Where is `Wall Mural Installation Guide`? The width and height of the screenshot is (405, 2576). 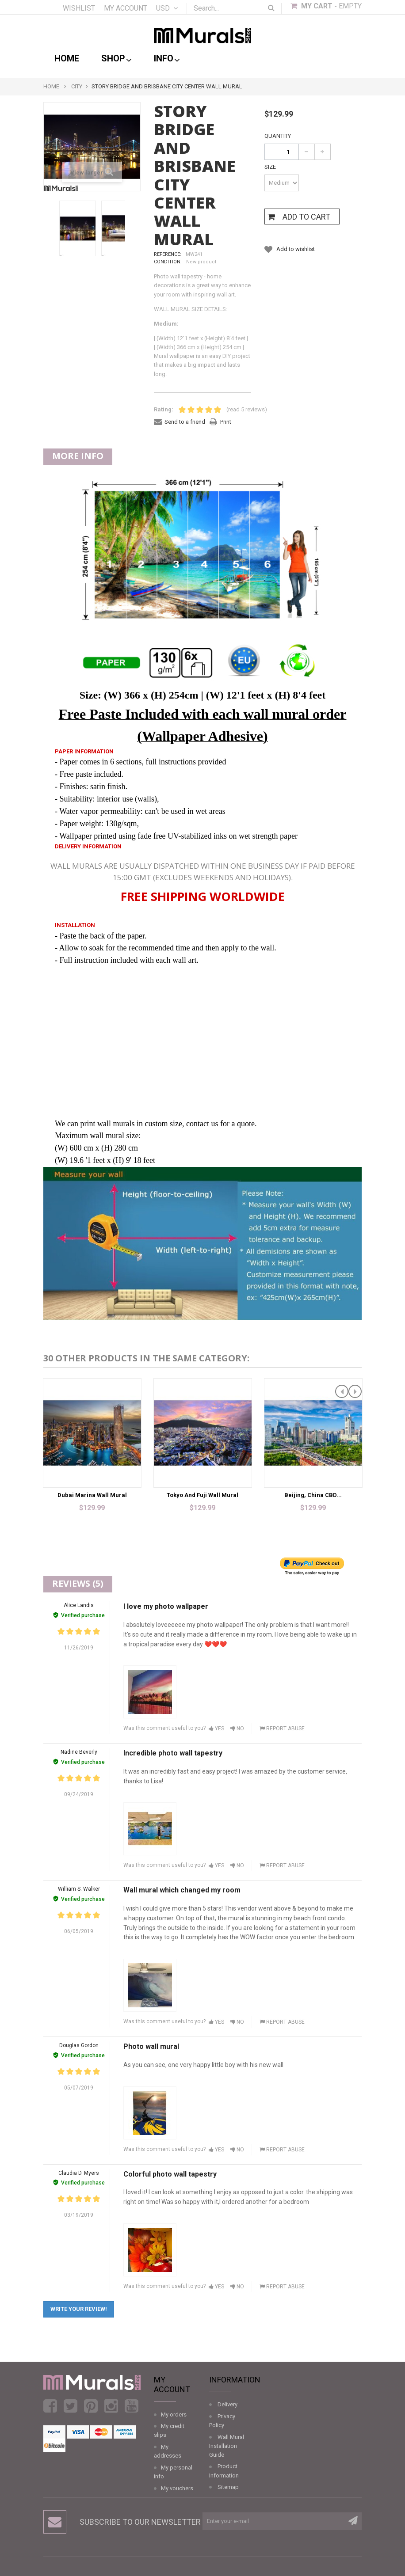
Wall Mural Installation Guide is located at coordinates (226, 2446).